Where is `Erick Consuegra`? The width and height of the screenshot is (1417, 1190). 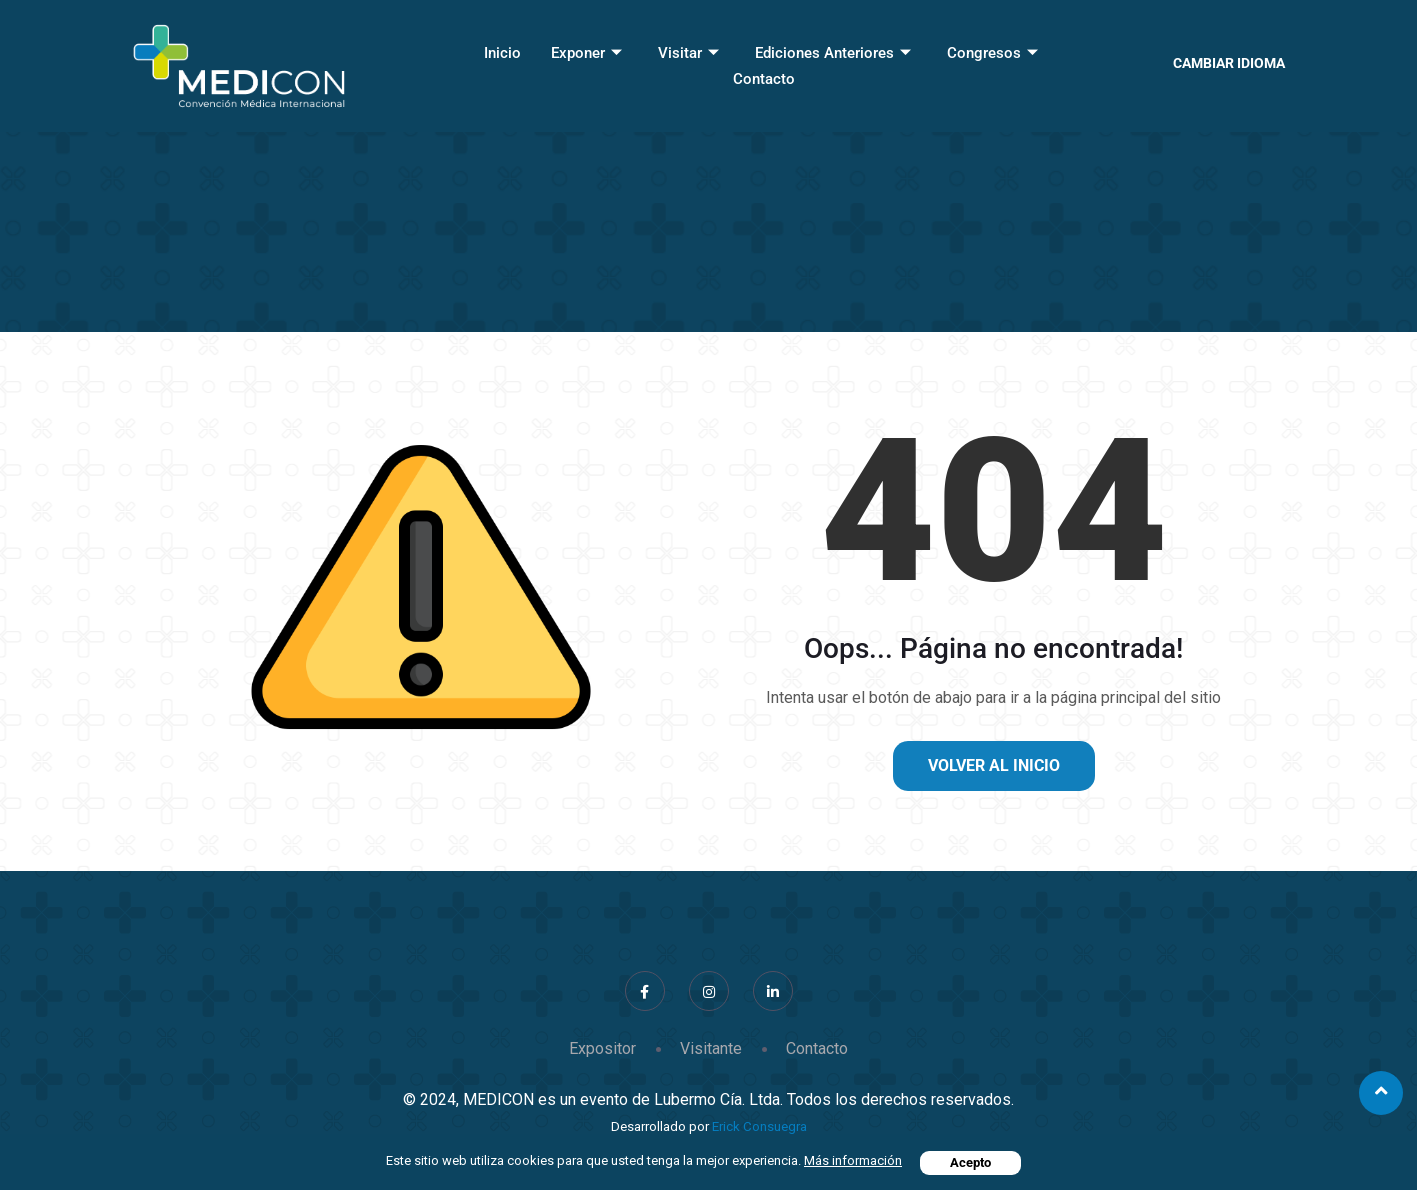 Erick Consuegra is located at coordinates (759, 1126).